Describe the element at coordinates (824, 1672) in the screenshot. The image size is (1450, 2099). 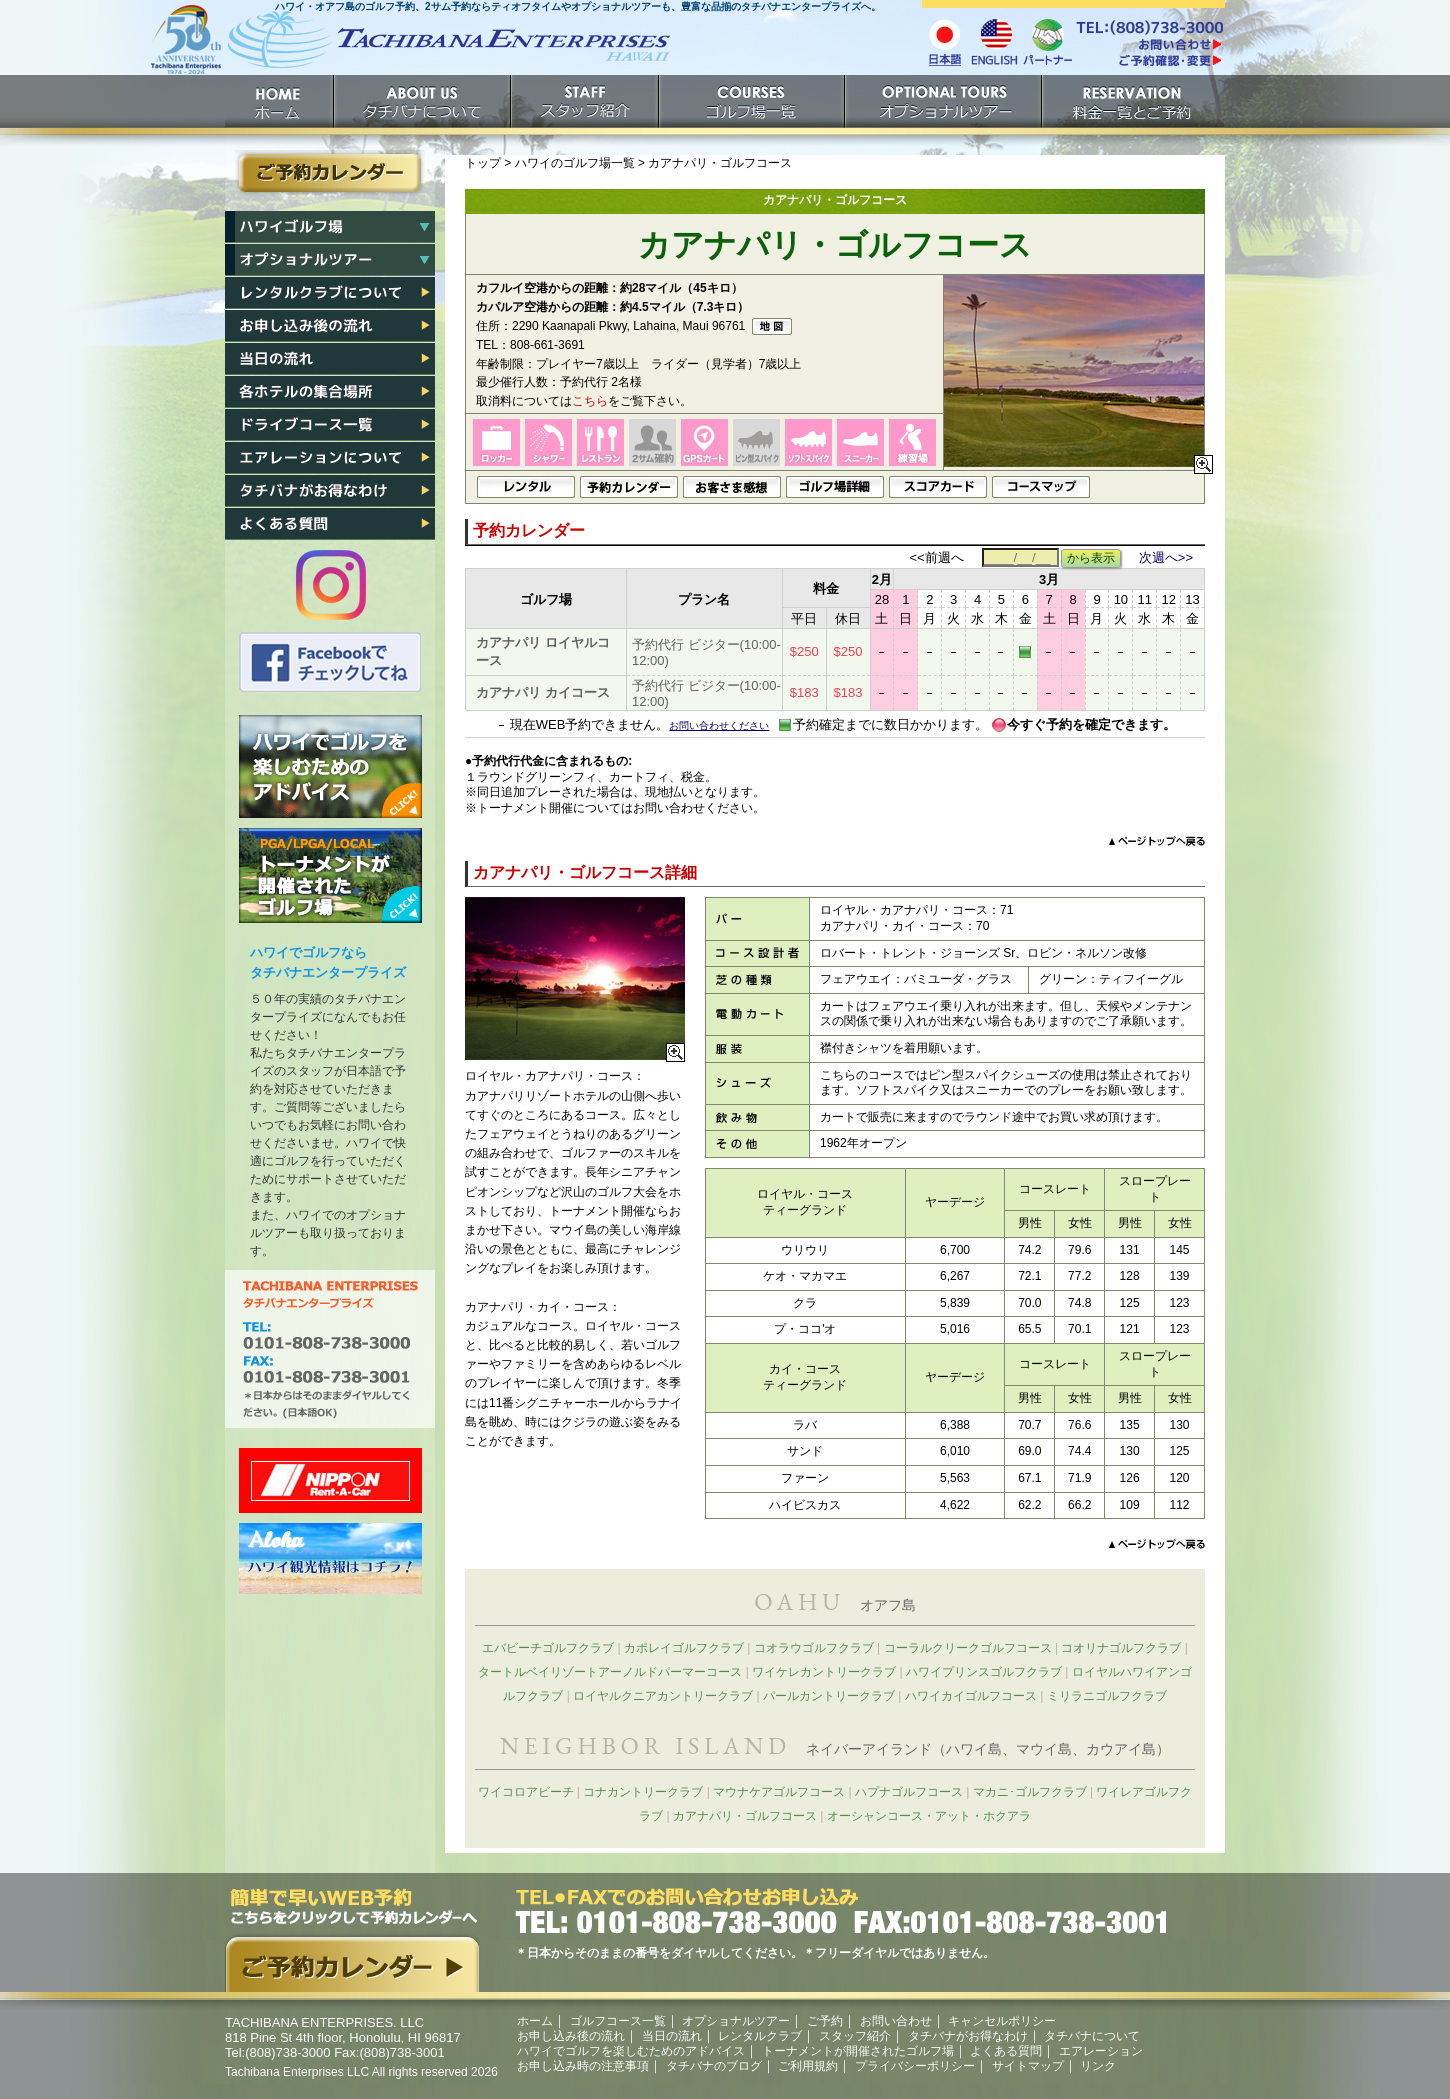
I see `ワイケレカントリークラブ` at that location.